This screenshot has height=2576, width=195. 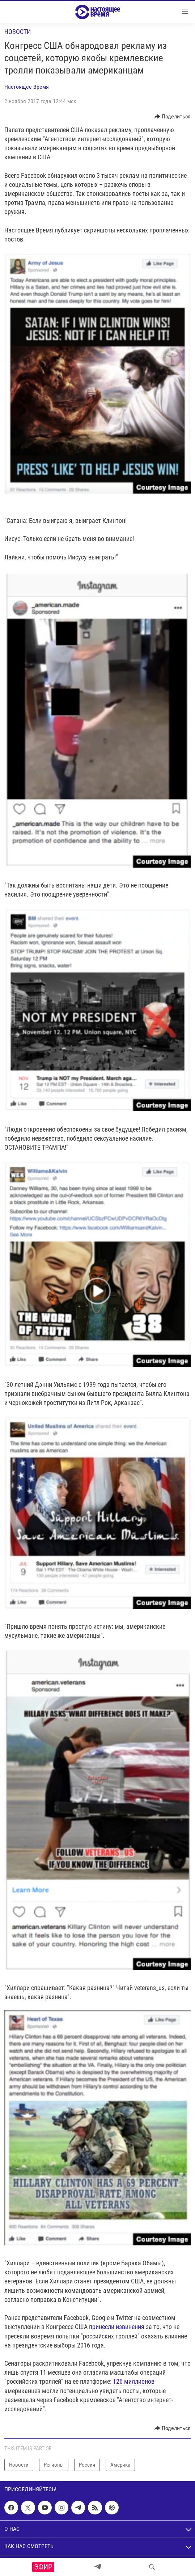 What do you see at coordinates (172, 117) in the screenshot?
I see `[Button]` at bounding box center [172, 117].